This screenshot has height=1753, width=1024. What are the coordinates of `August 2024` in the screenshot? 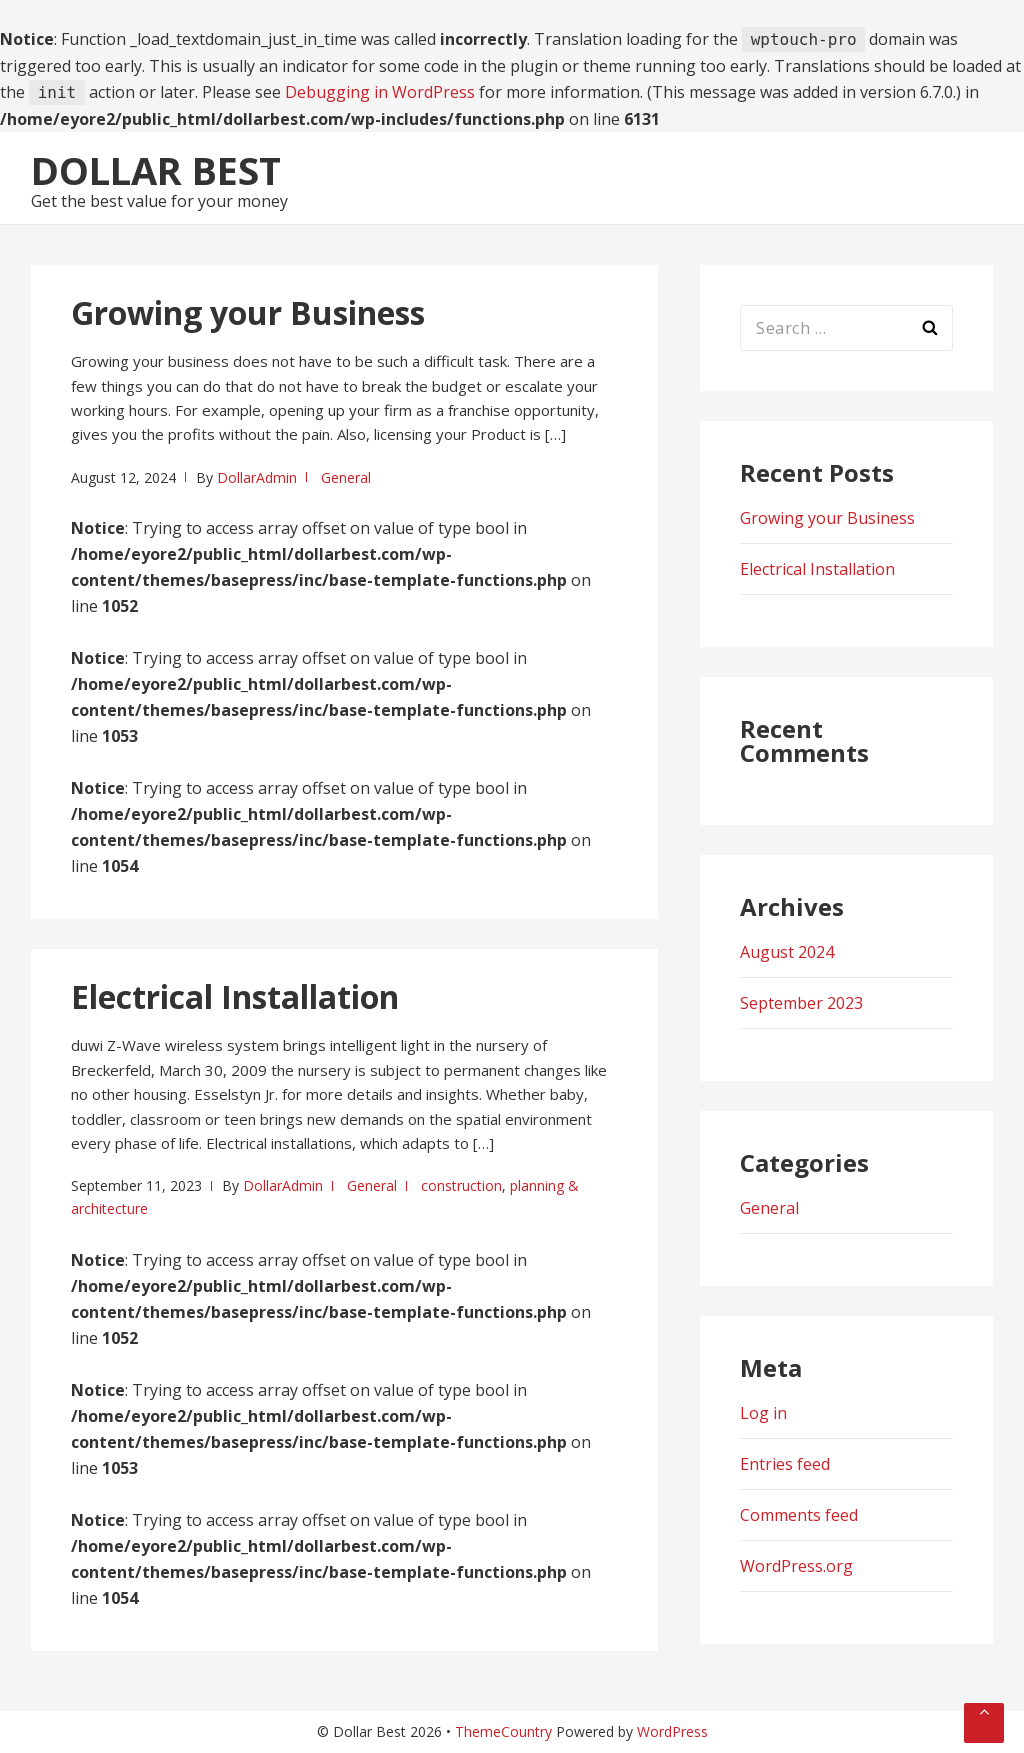 It's located at (787, 952).